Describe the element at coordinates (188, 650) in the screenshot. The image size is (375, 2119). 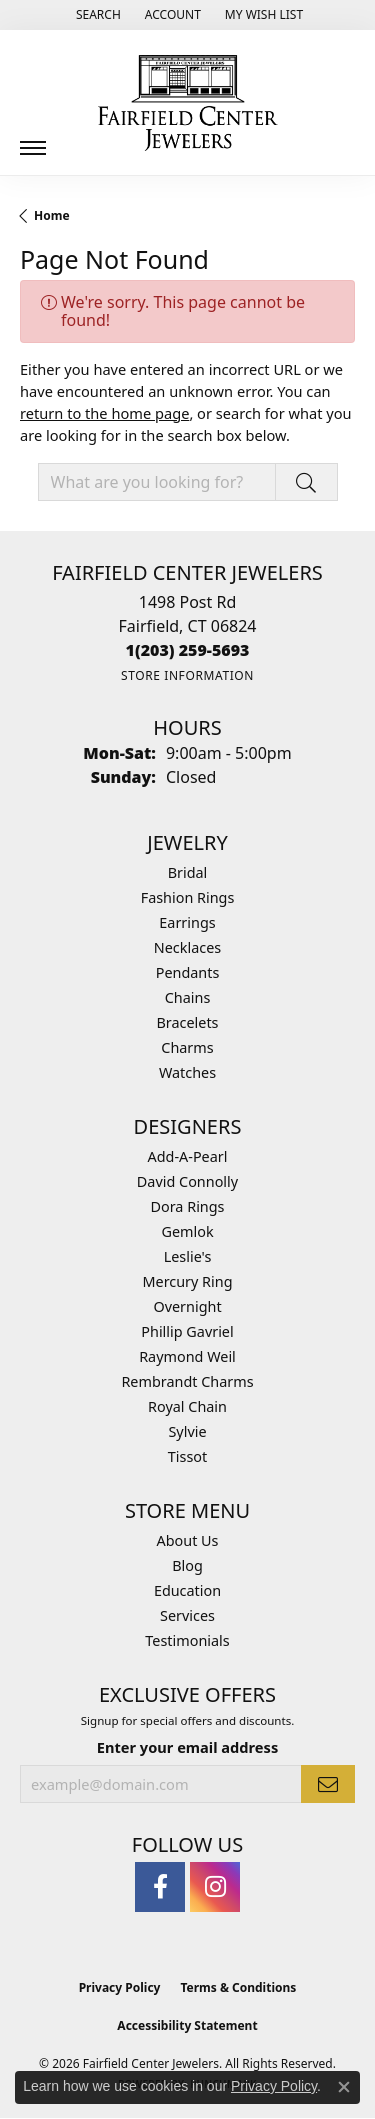
I see `[Call the Store]` at that location.